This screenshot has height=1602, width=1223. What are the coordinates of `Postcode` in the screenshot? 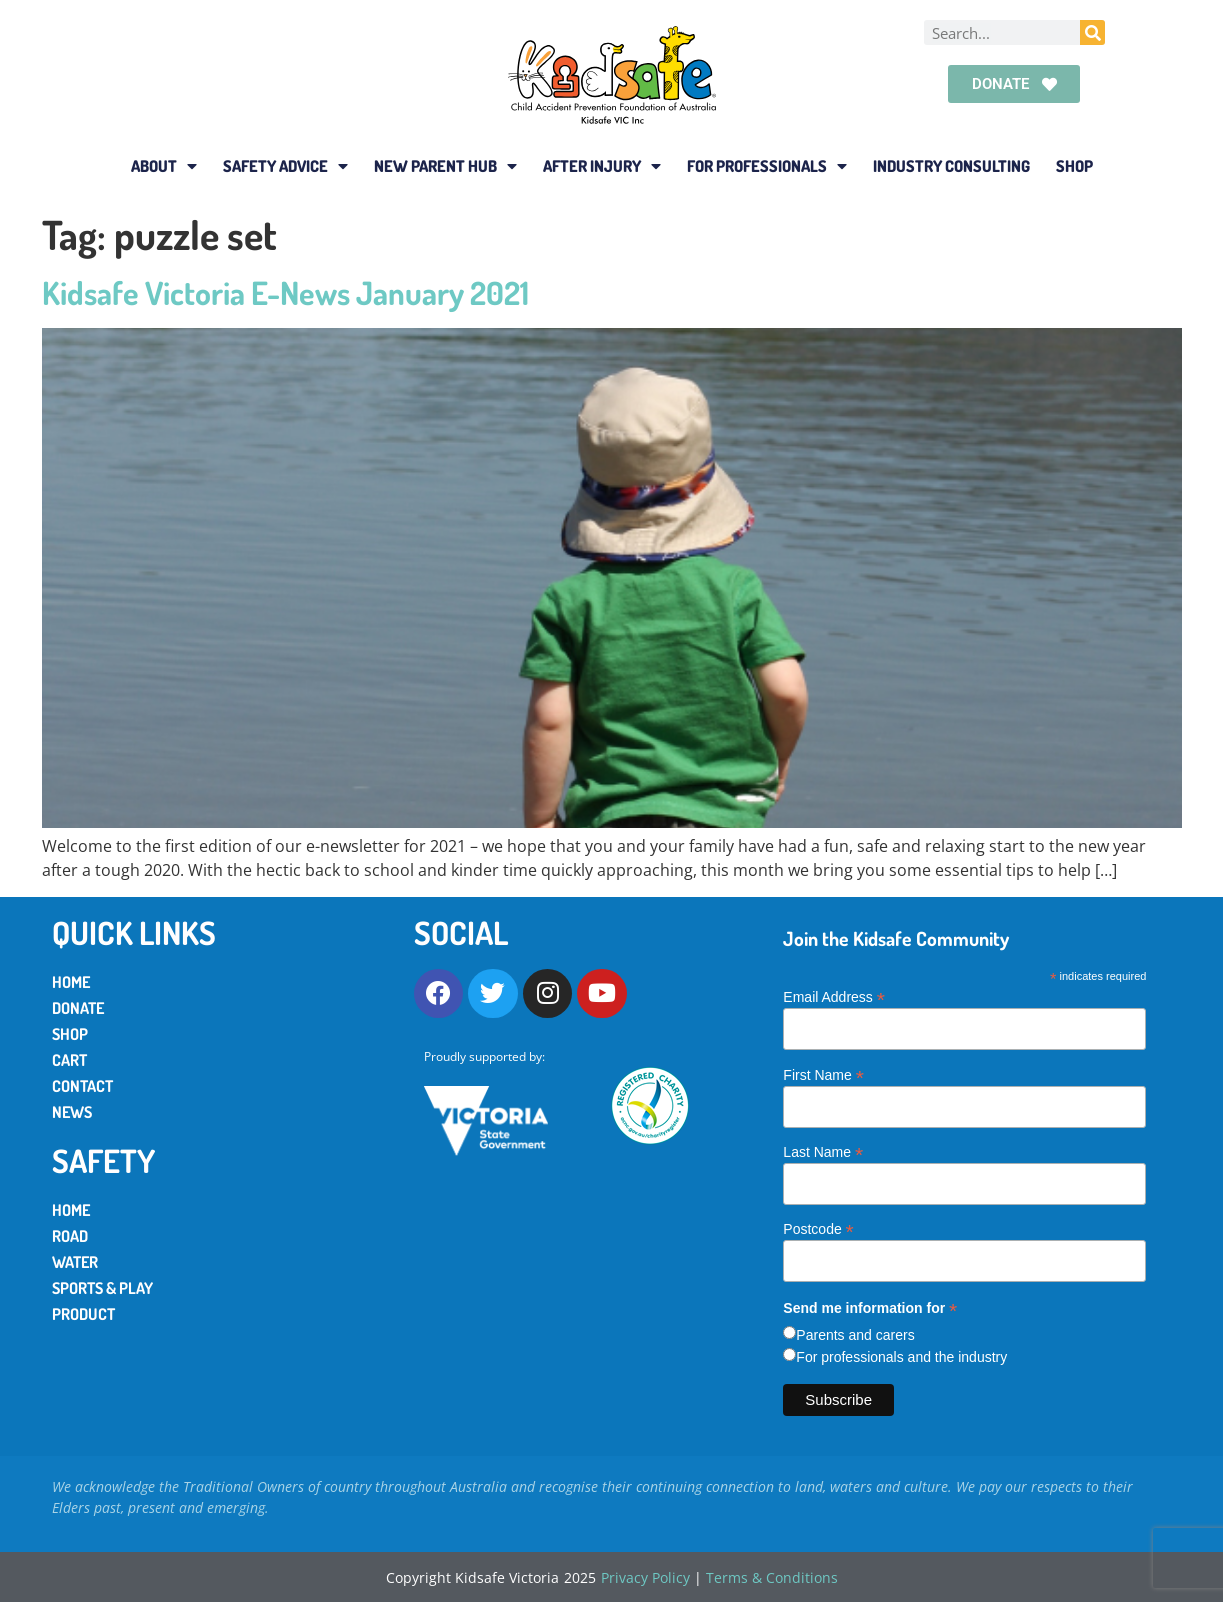 It's located at (818, 1228).